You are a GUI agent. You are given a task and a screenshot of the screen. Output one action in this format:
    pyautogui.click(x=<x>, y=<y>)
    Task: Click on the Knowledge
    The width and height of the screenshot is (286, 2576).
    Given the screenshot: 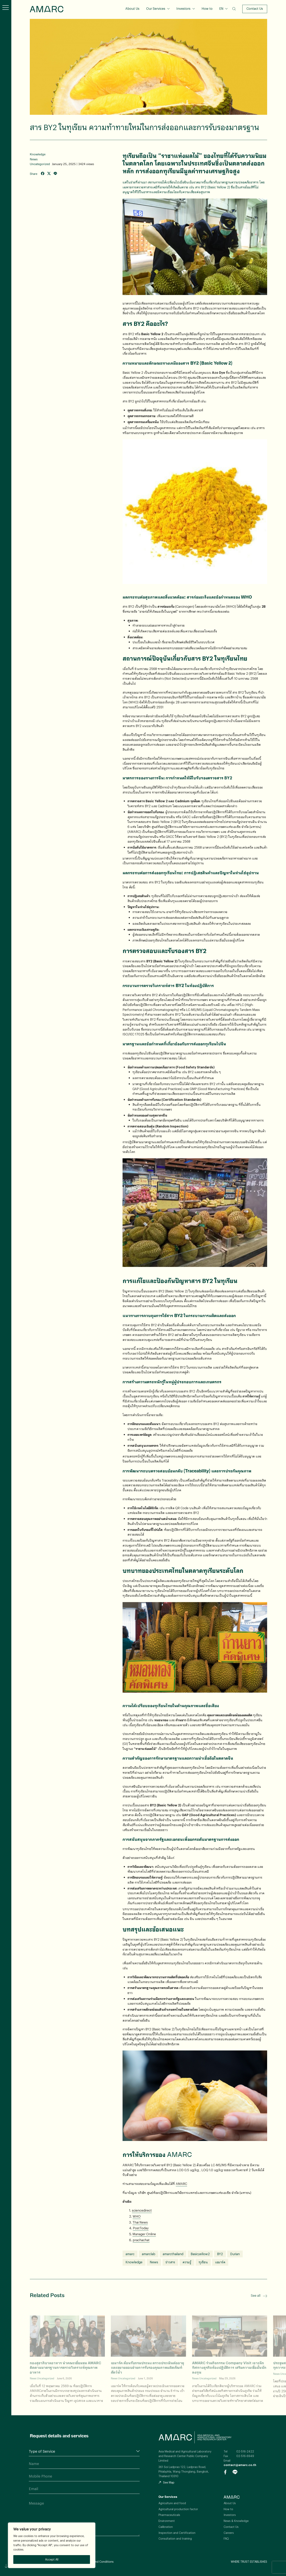 What is the action you would take?
    pyautogui.click(x=37, y=154)
    